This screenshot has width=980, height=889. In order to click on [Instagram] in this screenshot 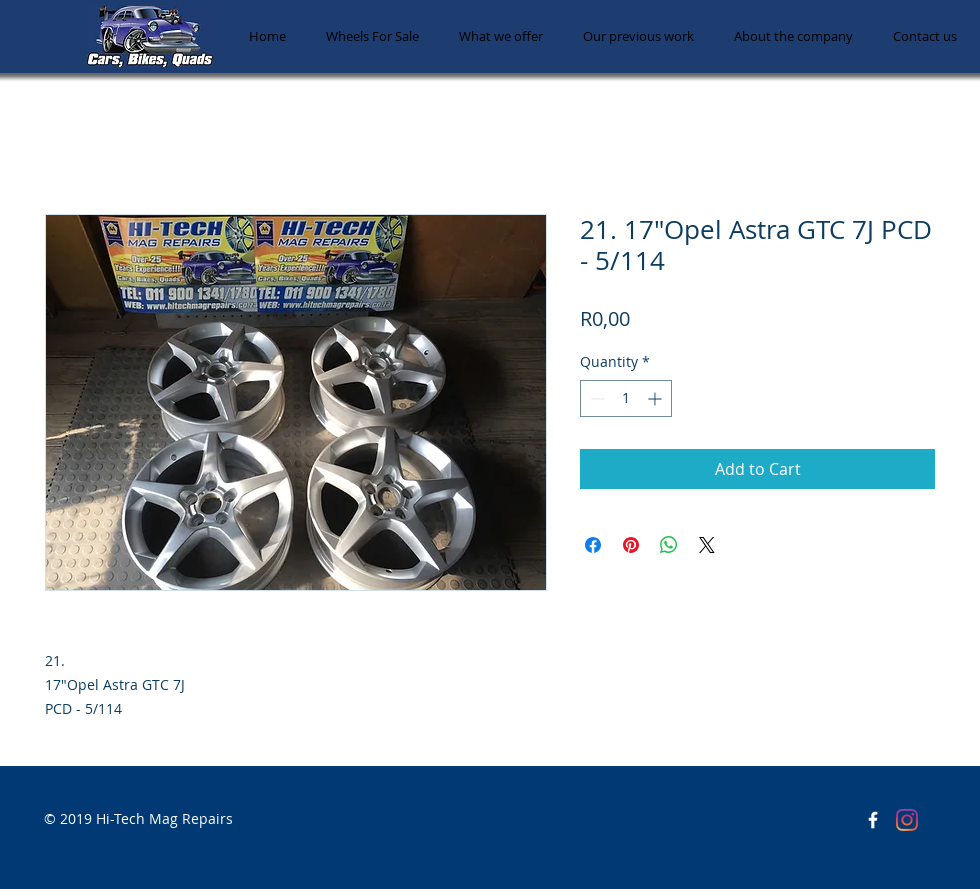, I will do `click(907, 820)`.